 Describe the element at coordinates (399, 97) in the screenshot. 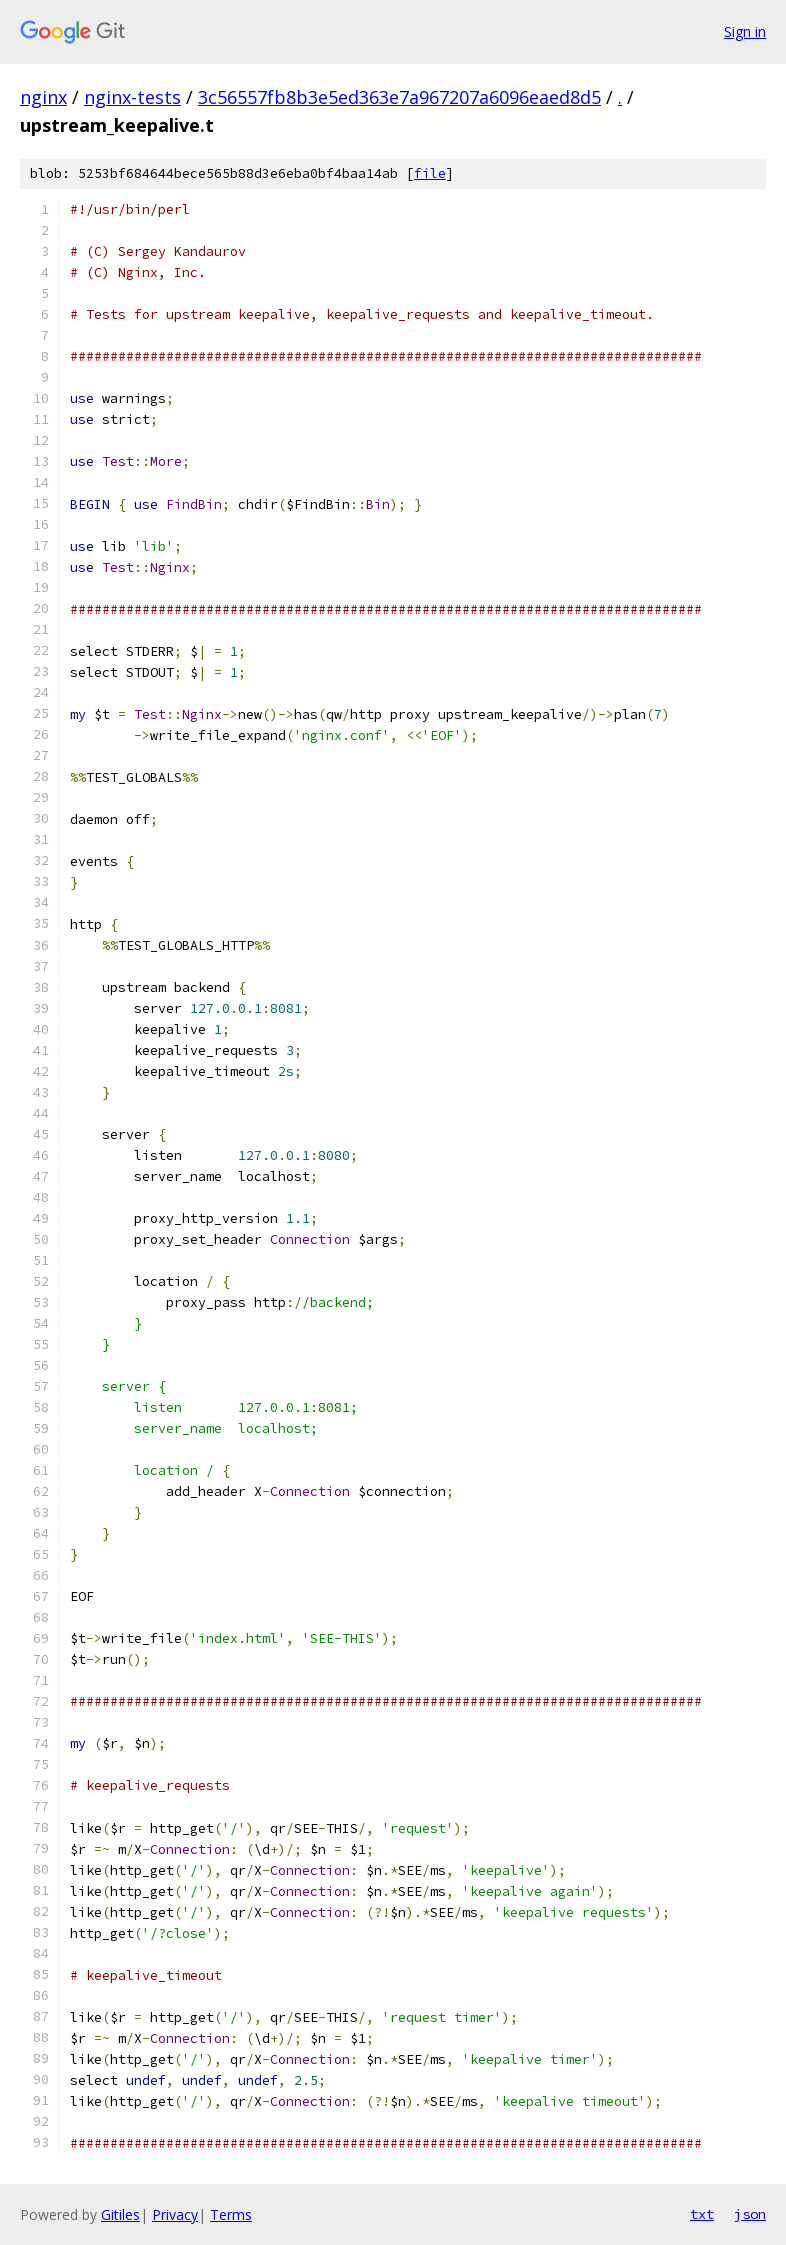

I see `3c56557fb8b3e5ed363e7a967207a6096eaed8d5` at that location.